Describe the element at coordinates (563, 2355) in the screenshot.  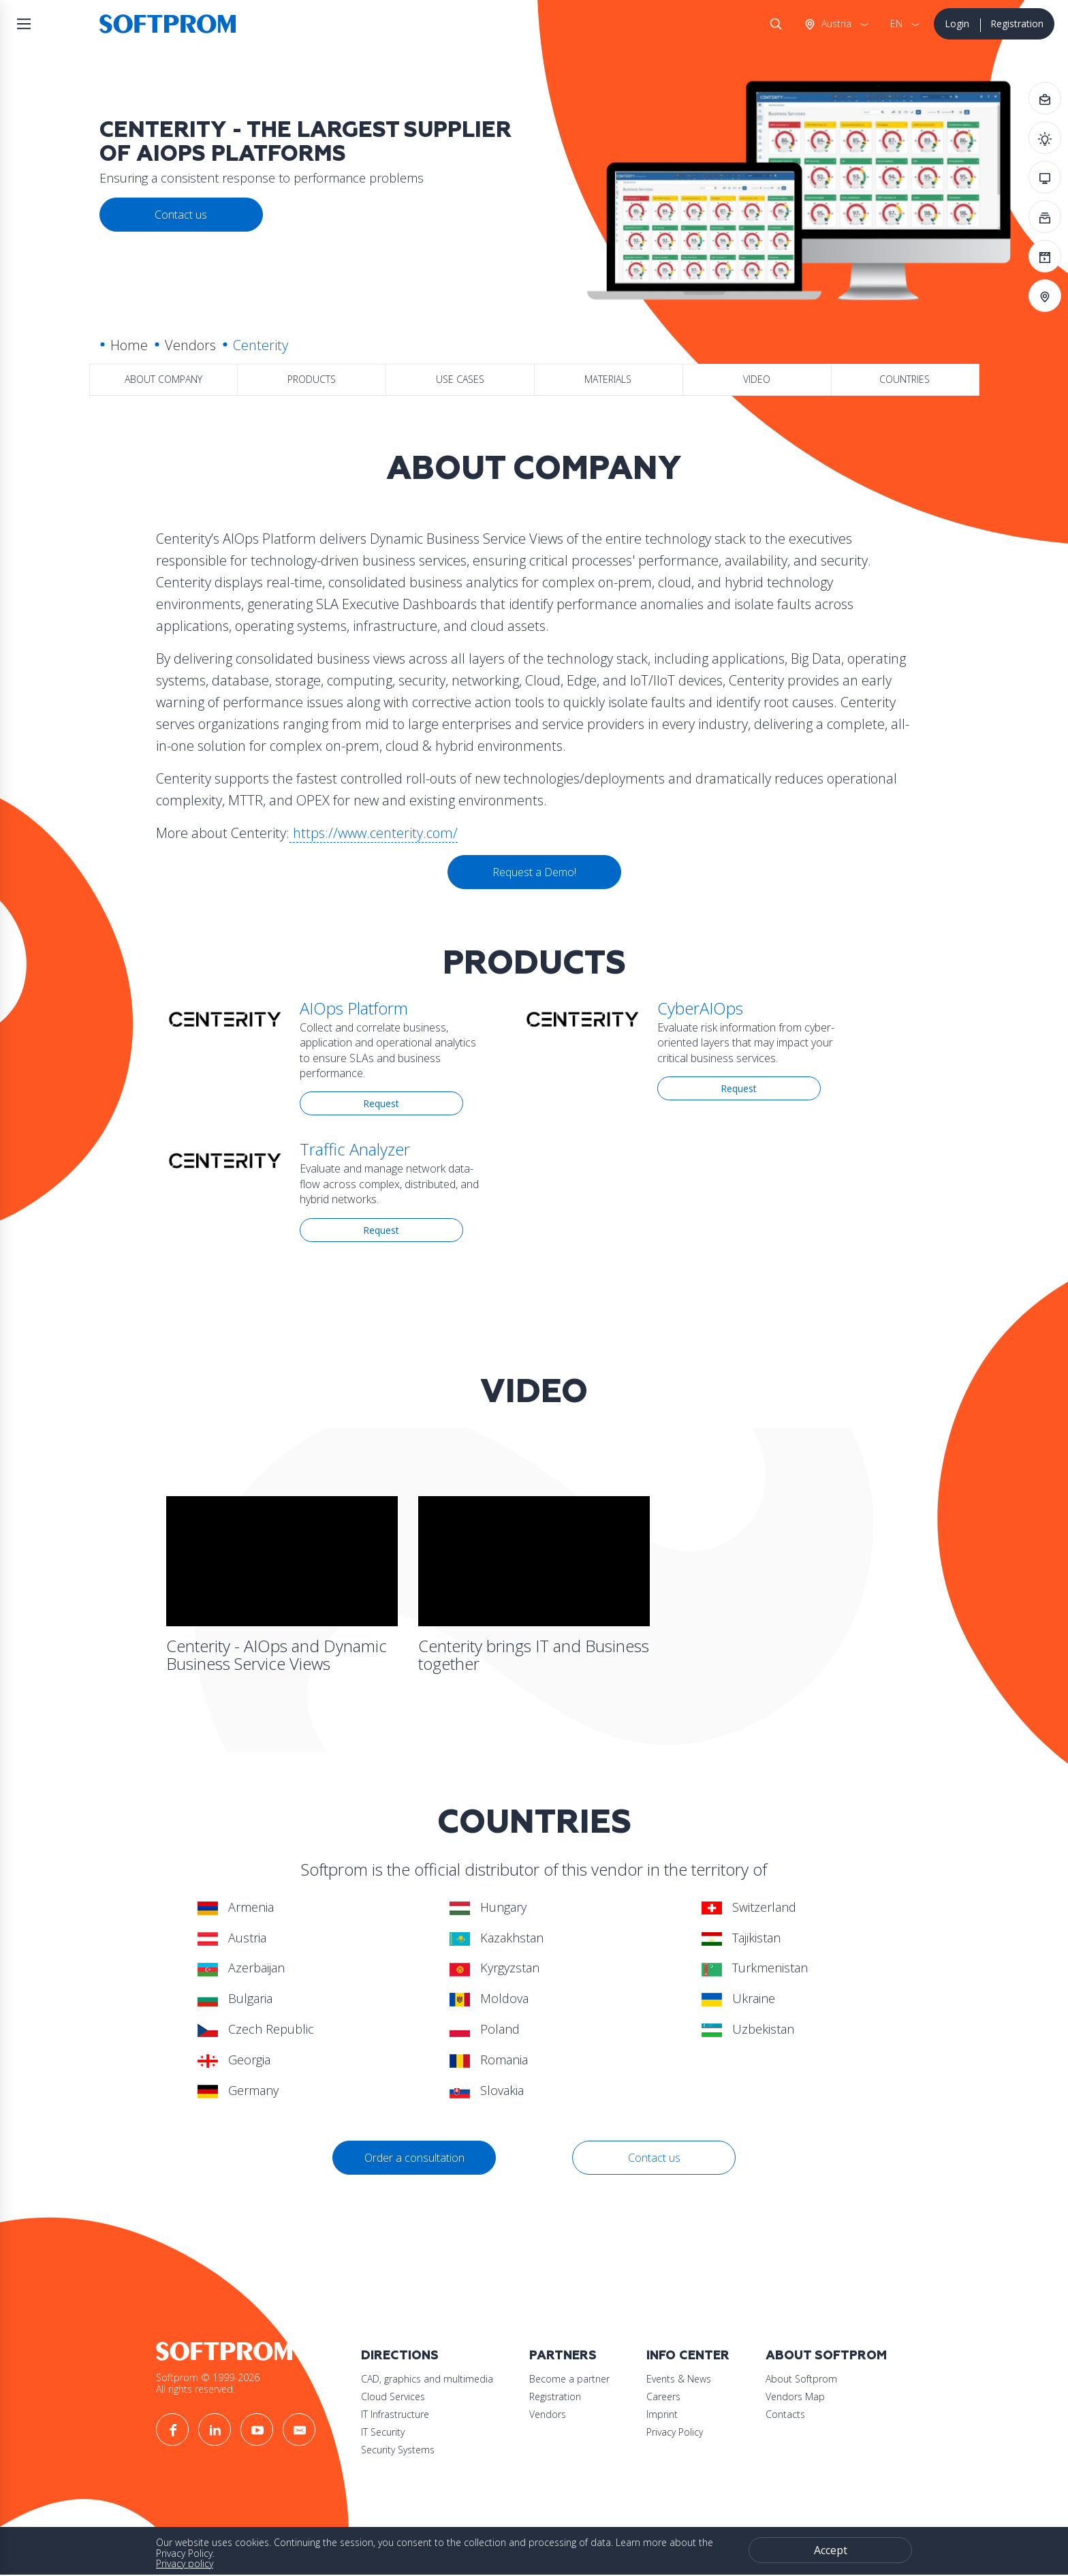
I see `Partners` at that location.